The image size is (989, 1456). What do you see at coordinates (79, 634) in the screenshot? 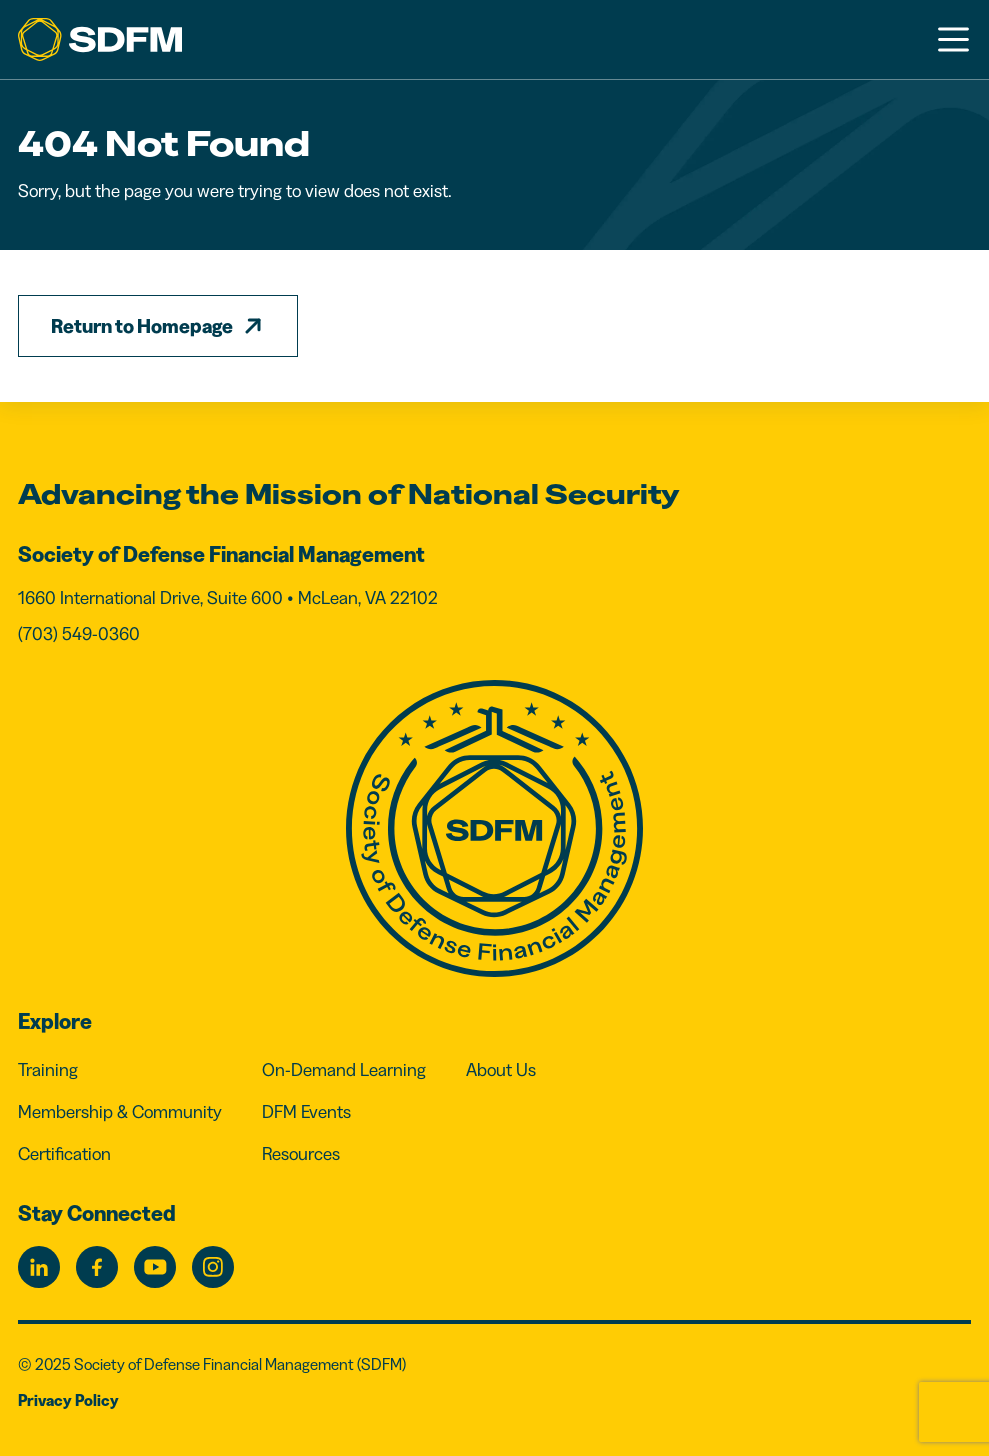
I see `(703) 549-0360` at bounding box center [79, 634].